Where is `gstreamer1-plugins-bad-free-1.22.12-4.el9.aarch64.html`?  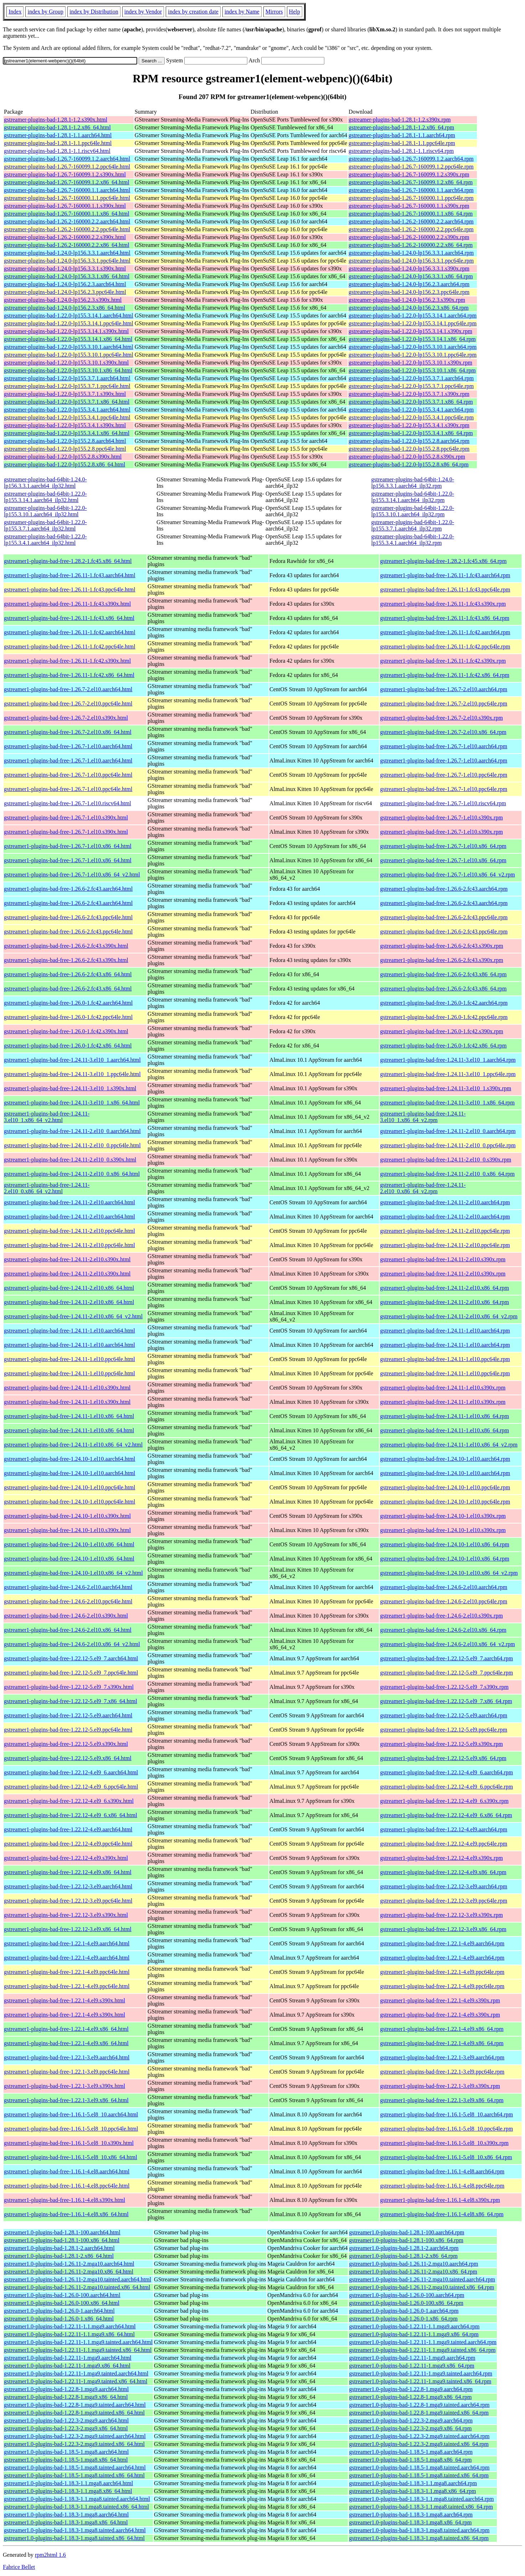
gstreamer1-plugins-bad-free-1.22.12-4.el9.aarch64.html is located at coordinates (68, 1829).